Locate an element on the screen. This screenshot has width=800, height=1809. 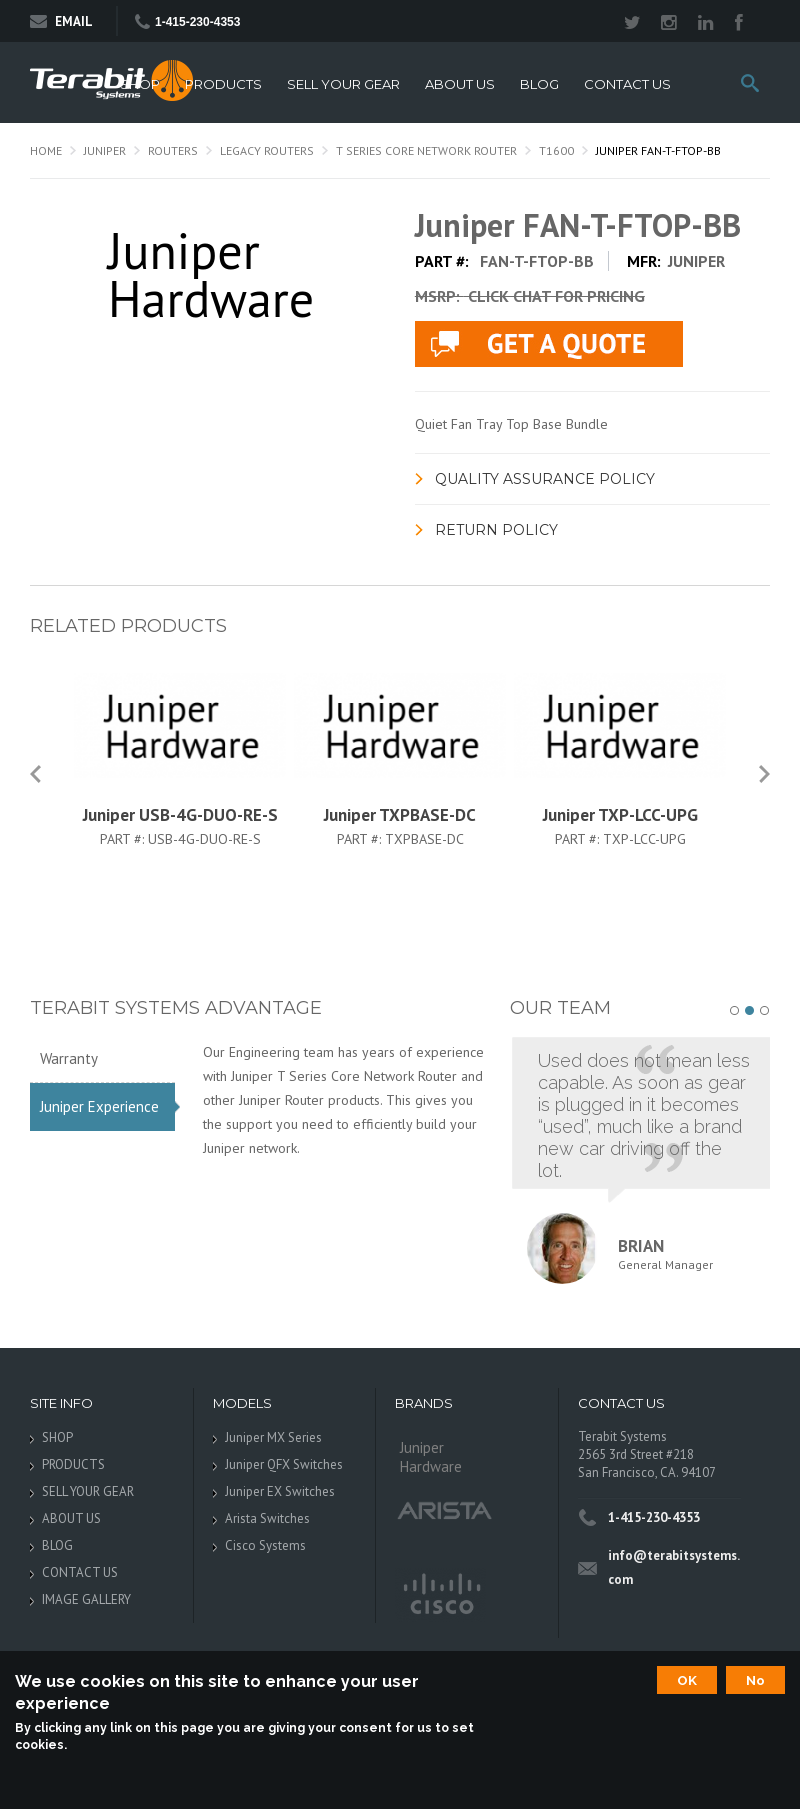
Arista Switches is located at coordinates (267, 1518).